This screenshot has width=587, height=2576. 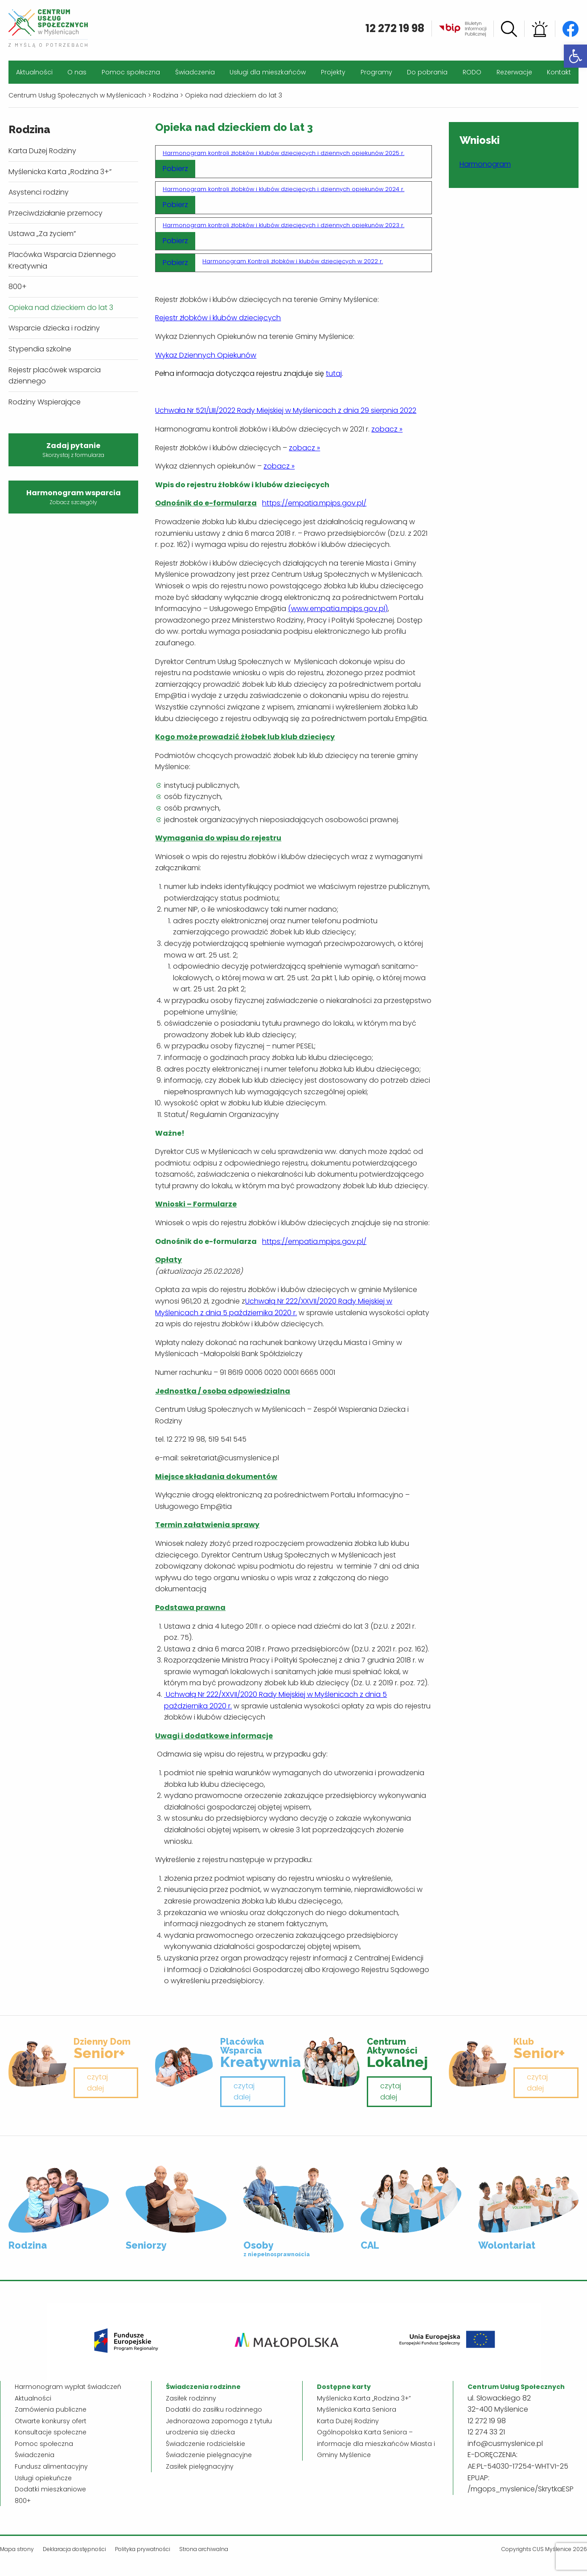 I want to click on Pomoc społeczna [link], so click(x=131, y=72).